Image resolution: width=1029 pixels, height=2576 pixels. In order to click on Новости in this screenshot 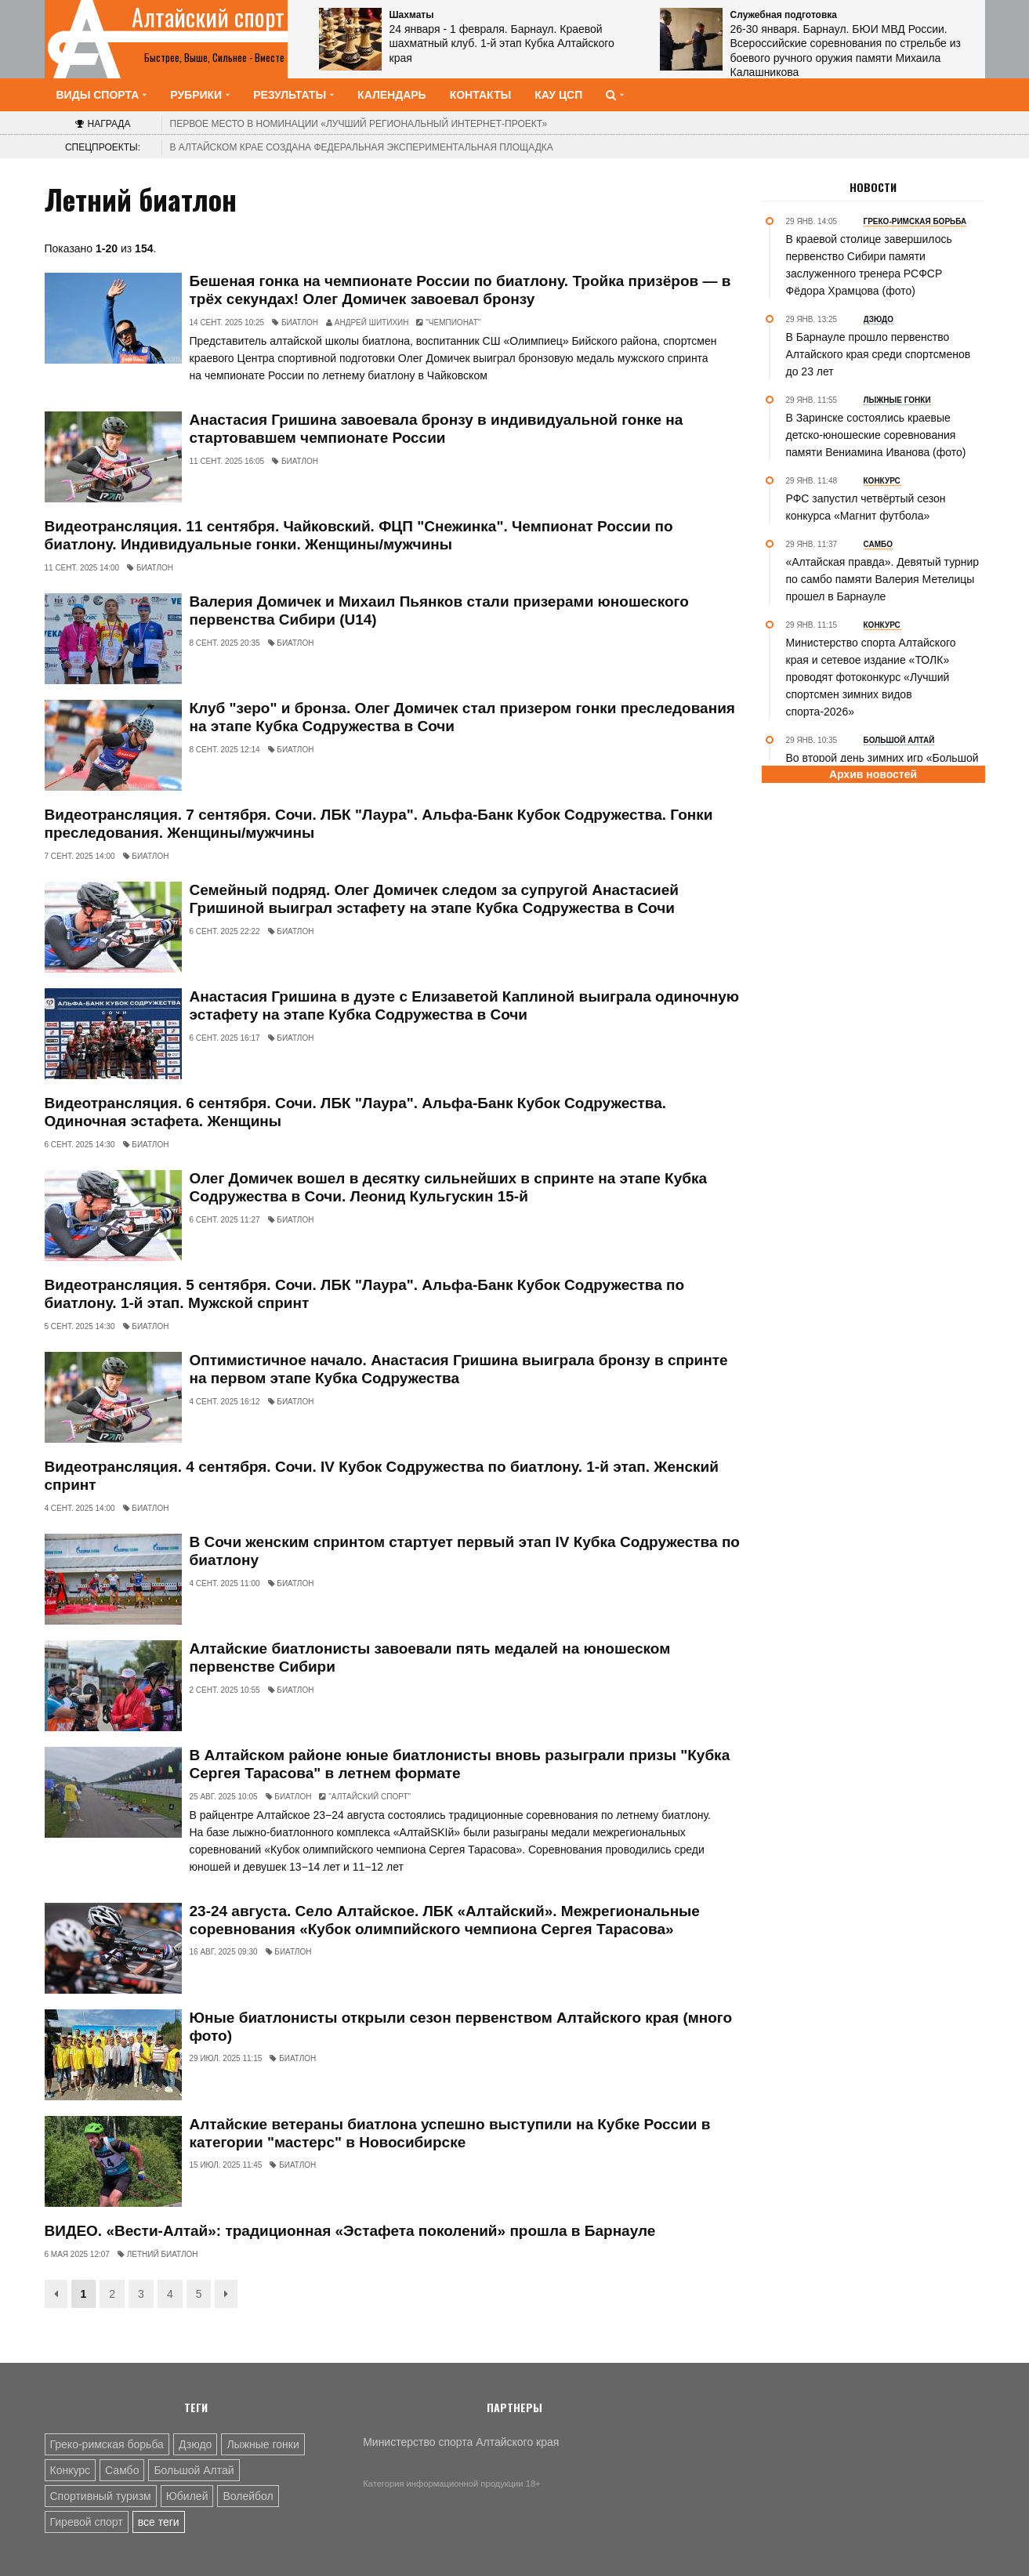, I will do `click(873, 187)`.